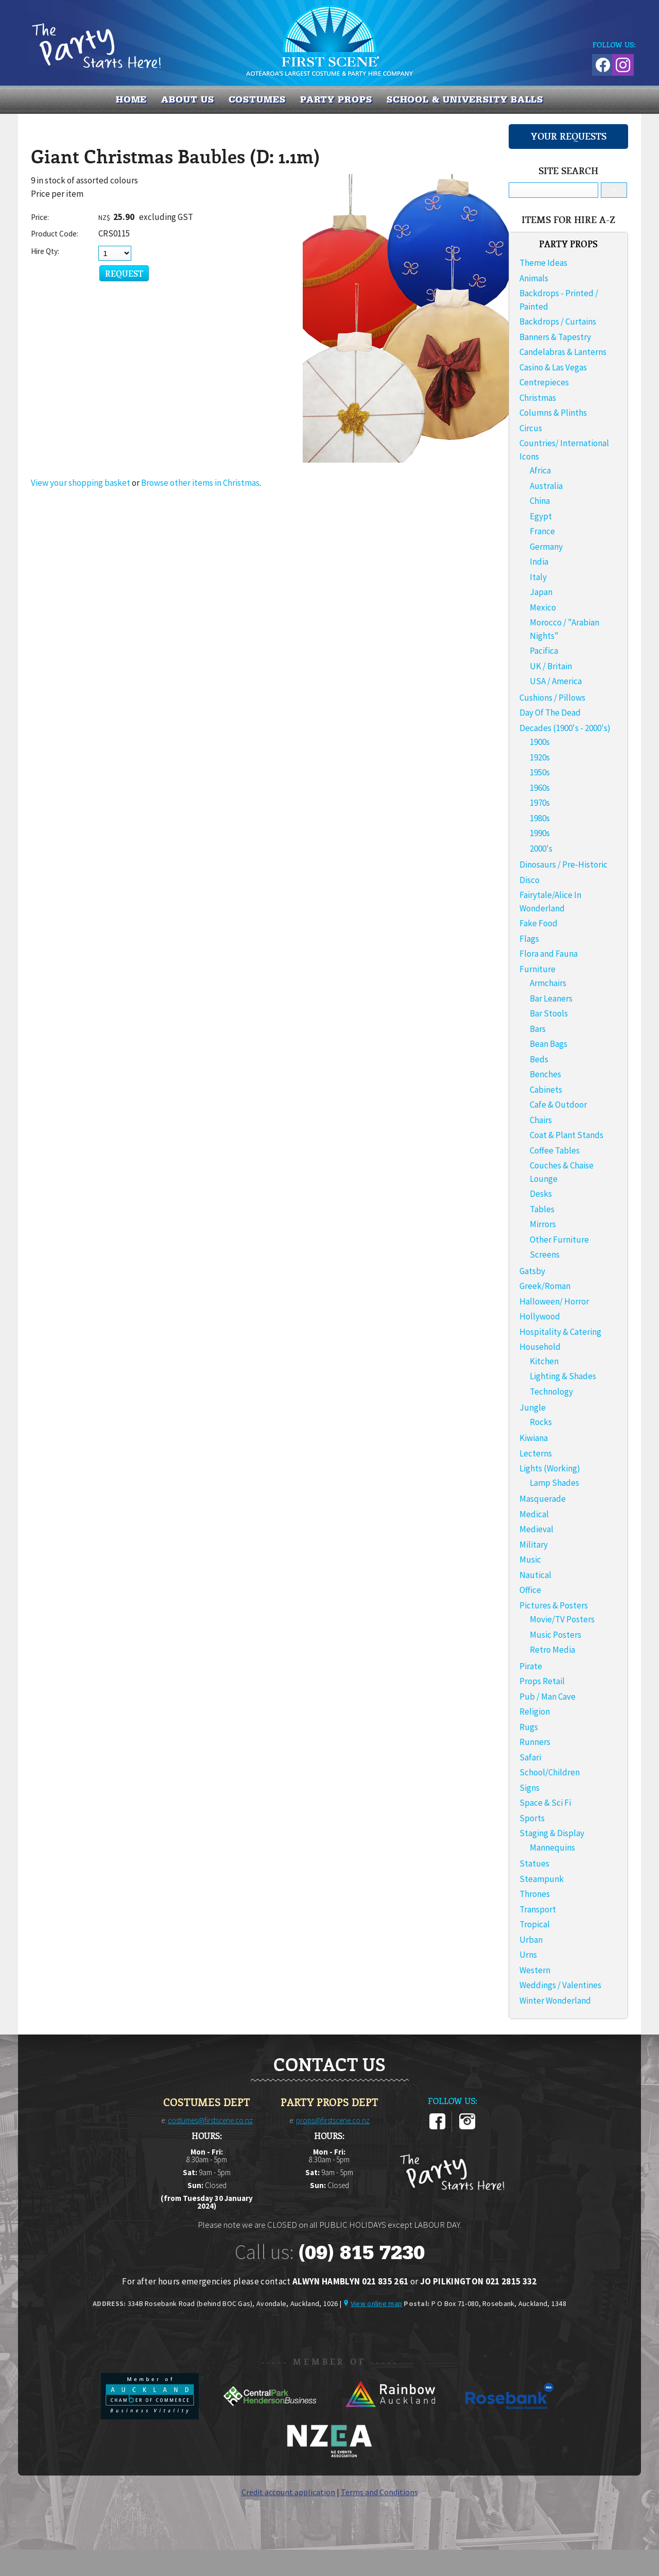  I want to click on Movie/TV Posters, so click(562, 1619).